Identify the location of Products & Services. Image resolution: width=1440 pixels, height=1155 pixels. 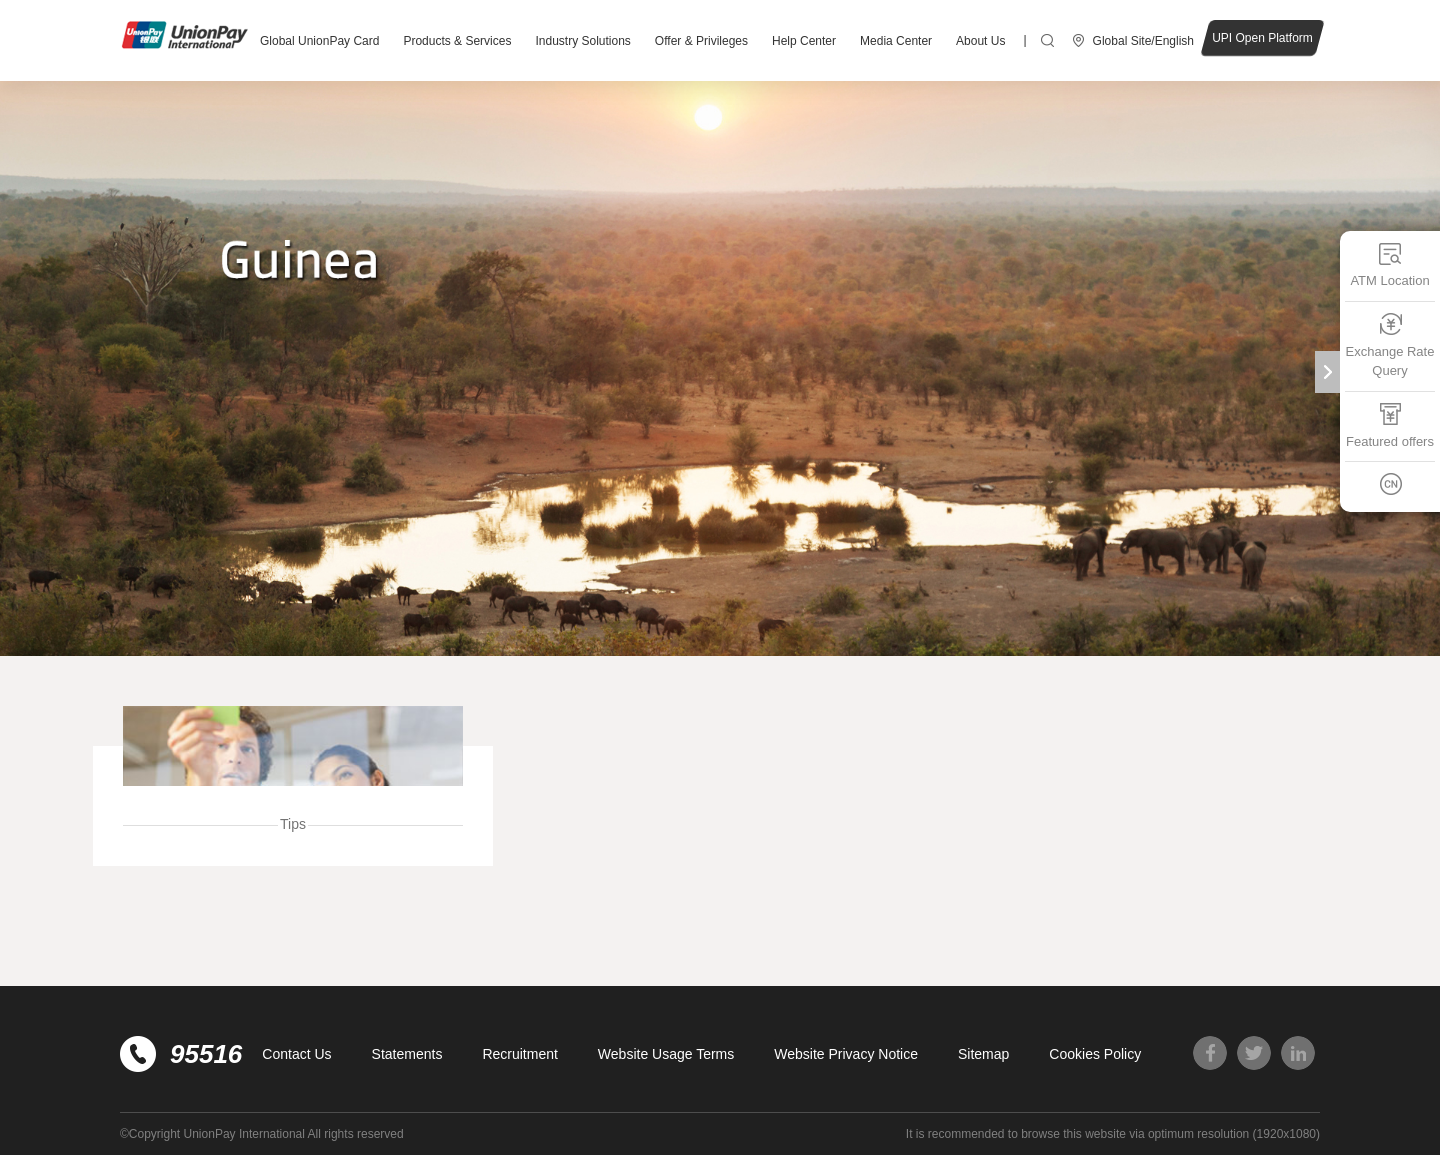
(457, 41).